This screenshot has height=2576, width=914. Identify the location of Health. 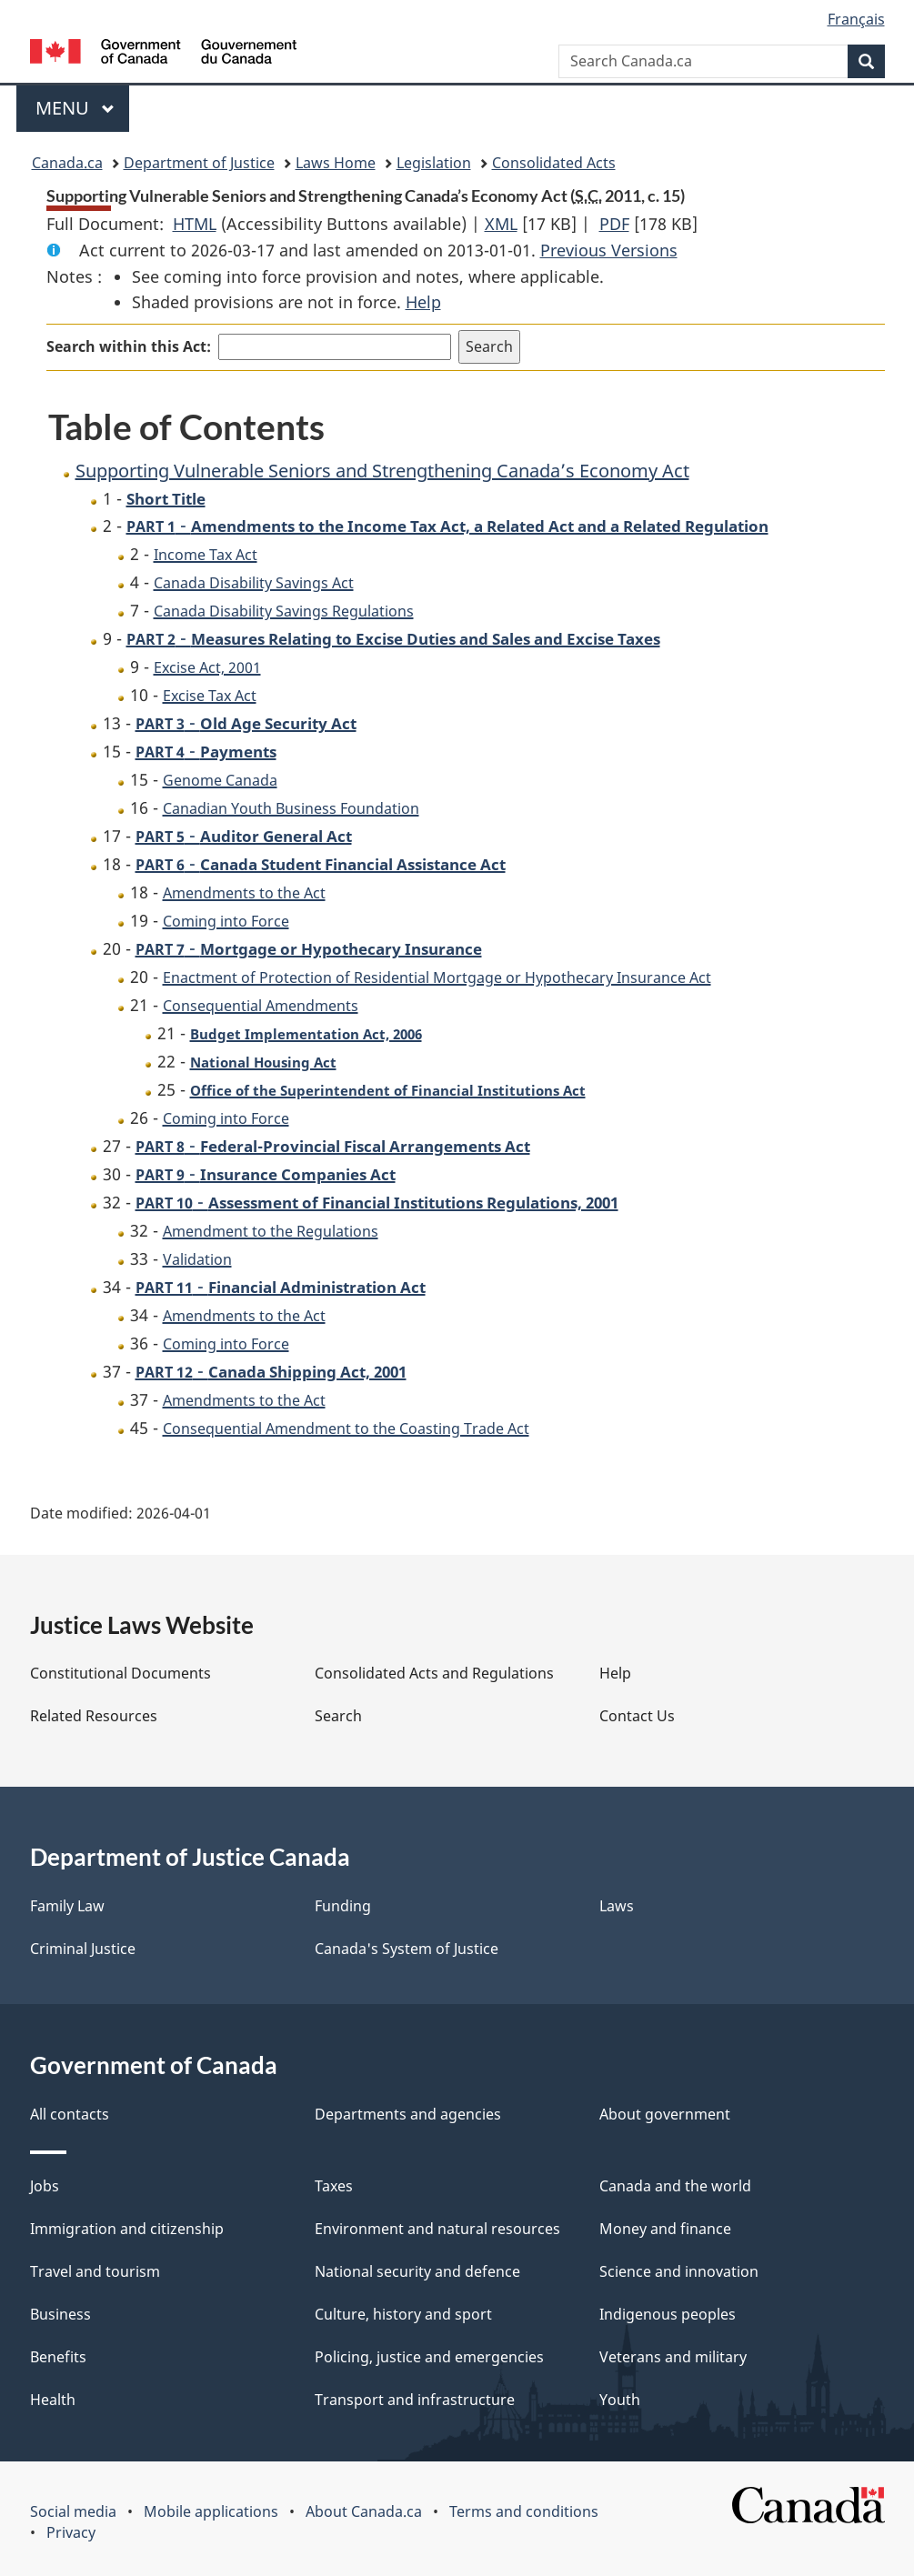
(52, 2400).